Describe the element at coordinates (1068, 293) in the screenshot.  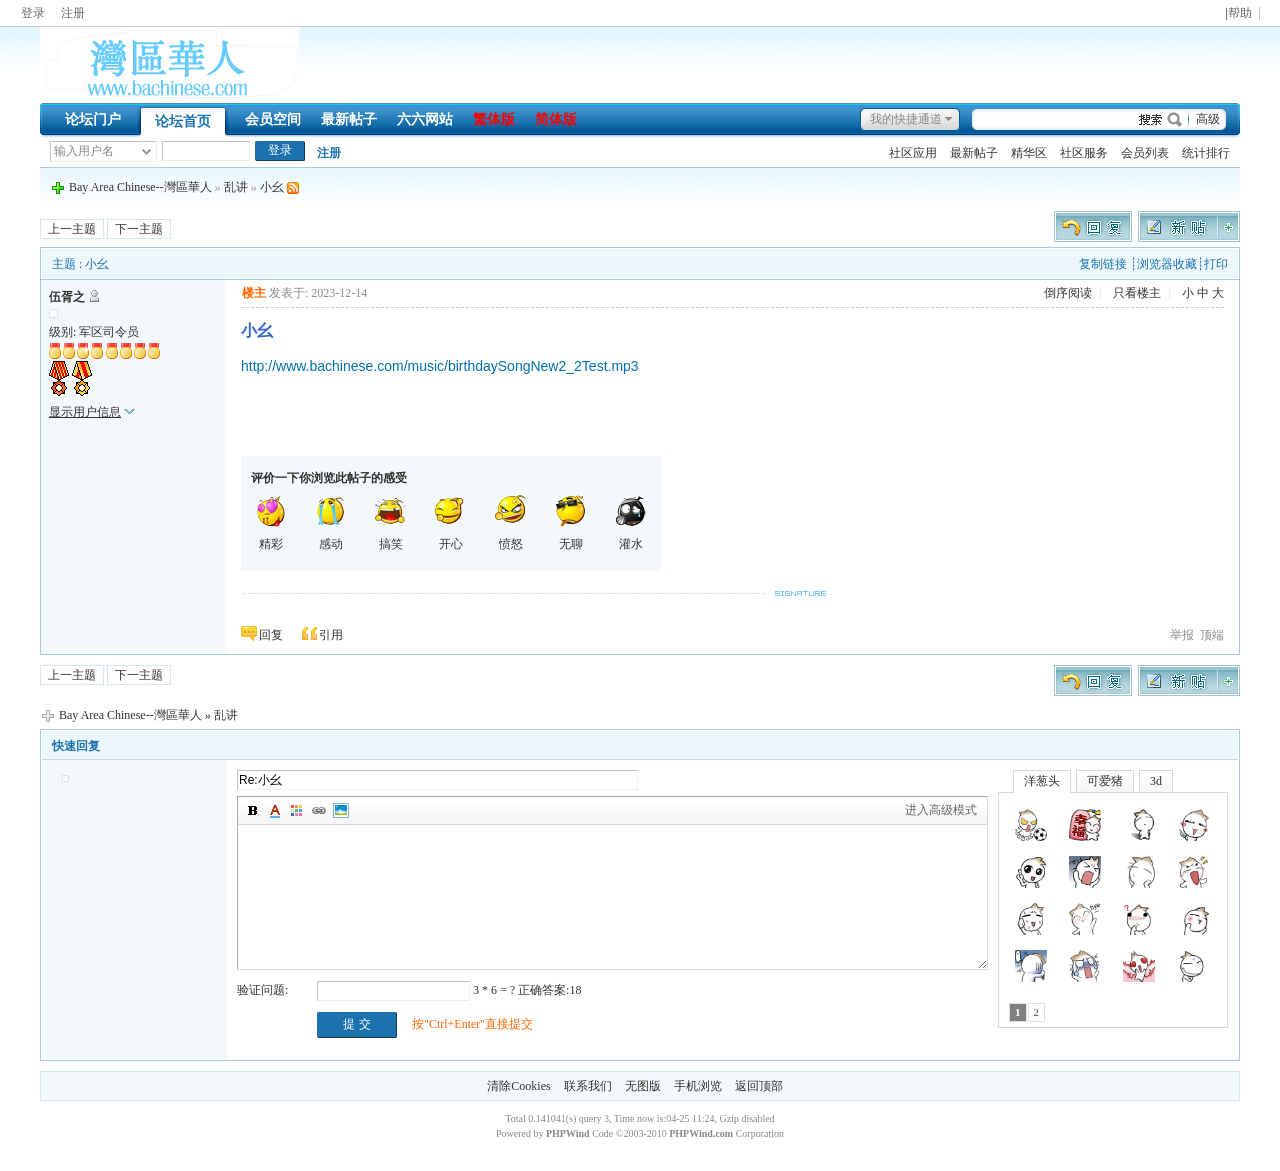
I see `倒序阅读` at that location.